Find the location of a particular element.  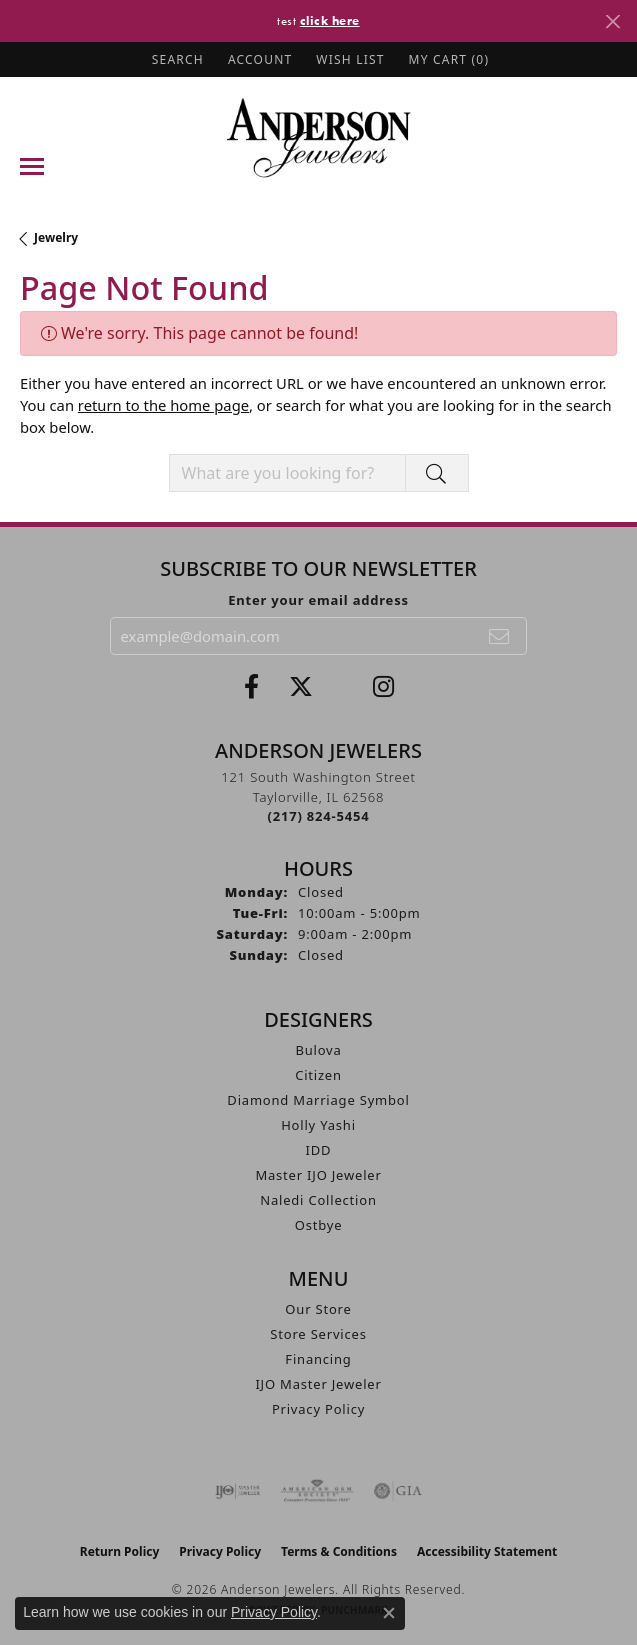

[Anderson Jewelers logo - Go to homepage] is located at coordinates (318, 137).